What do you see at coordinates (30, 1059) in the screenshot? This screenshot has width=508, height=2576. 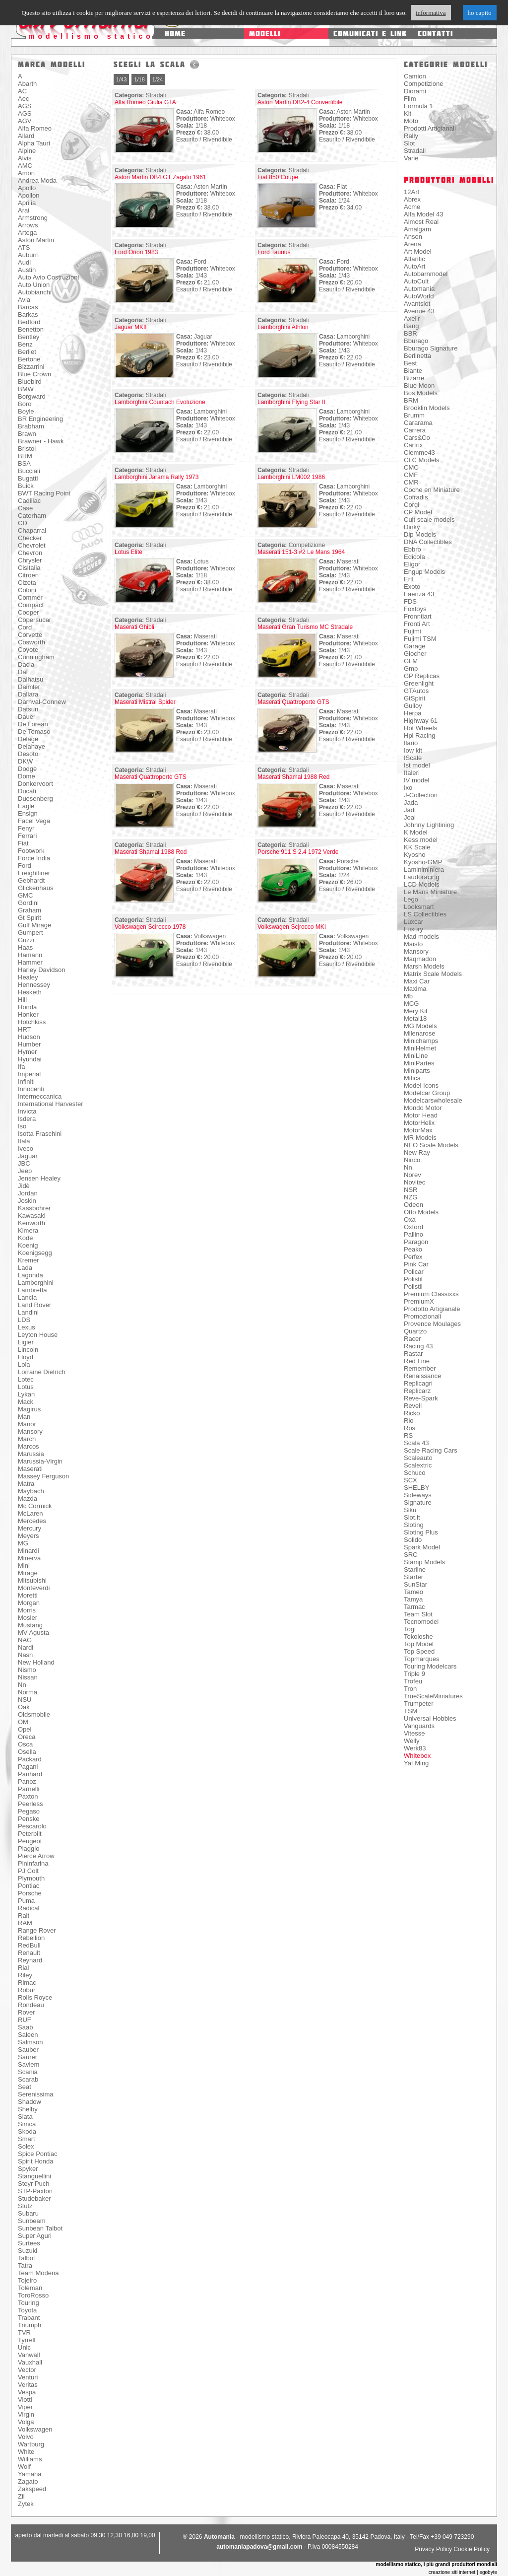 I see `Hyundai` at bounding box center [30, 1059].